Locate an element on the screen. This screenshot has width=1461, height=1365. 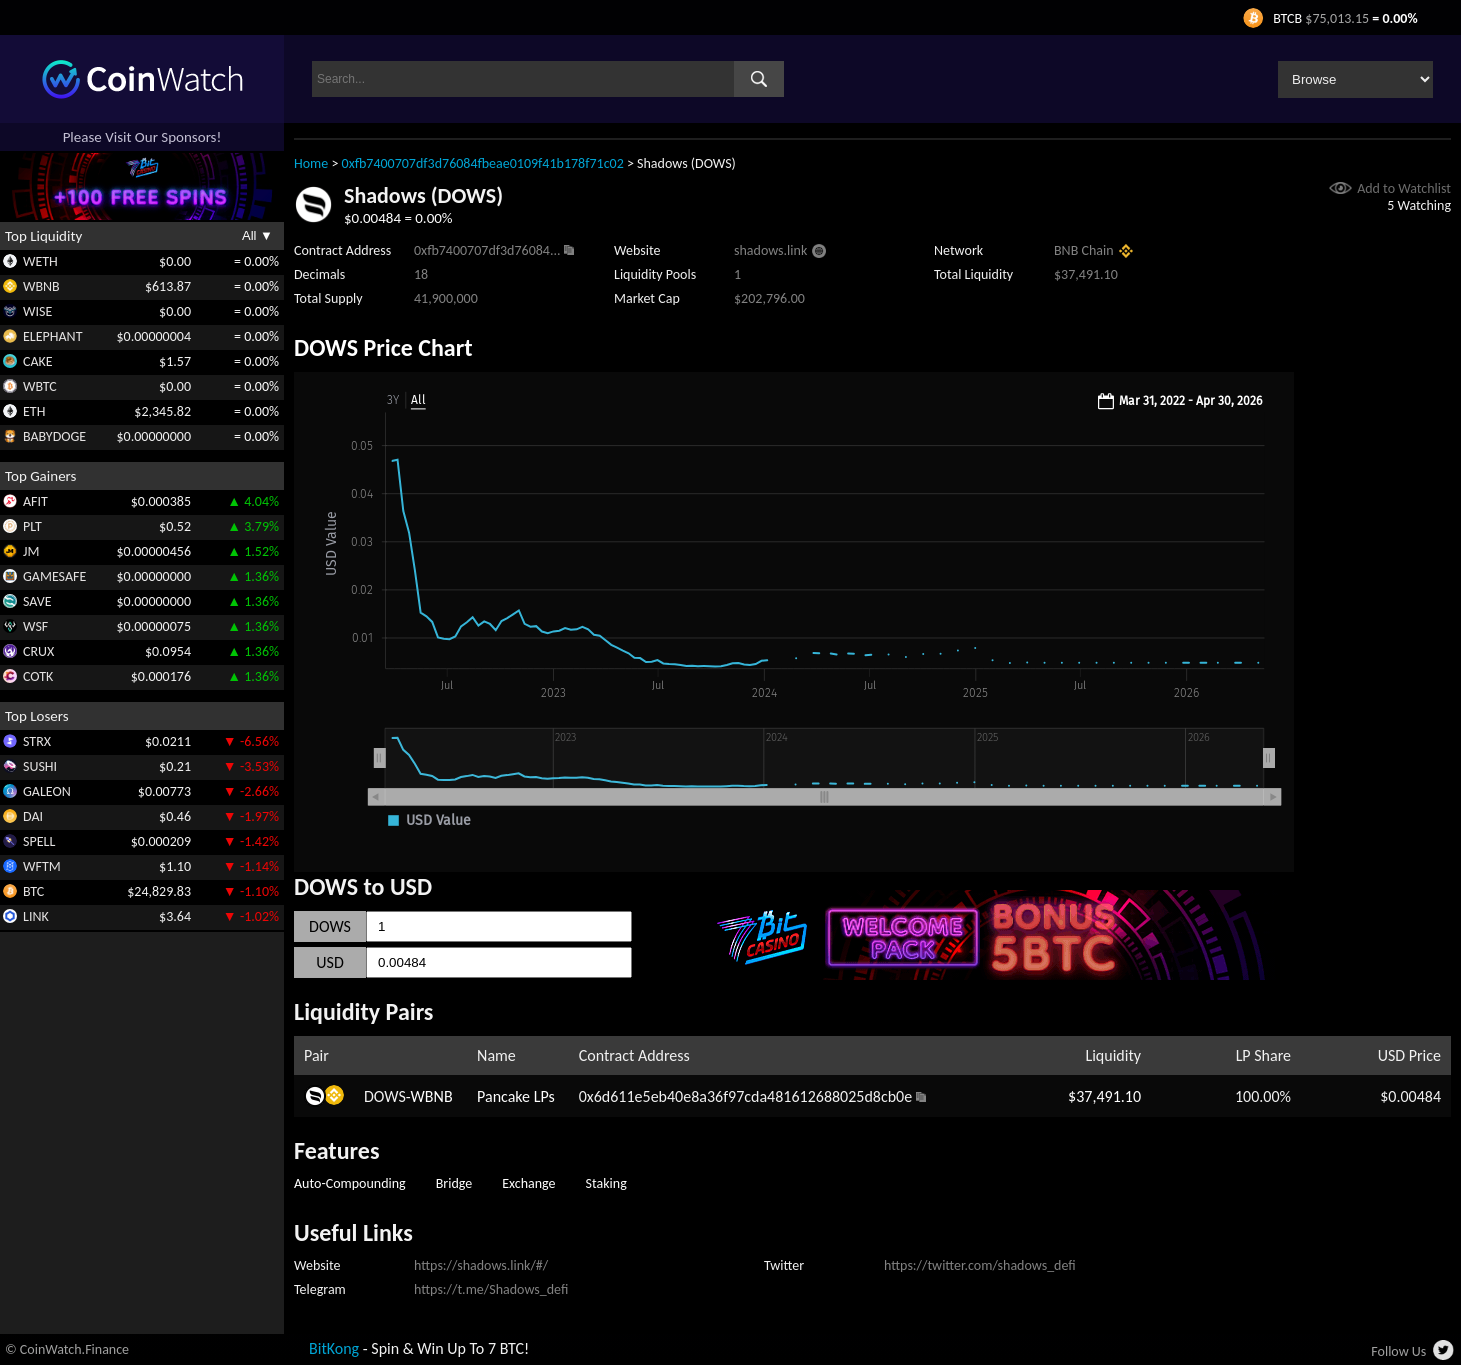
ELEPHANT is located at coordinates (52, 336).